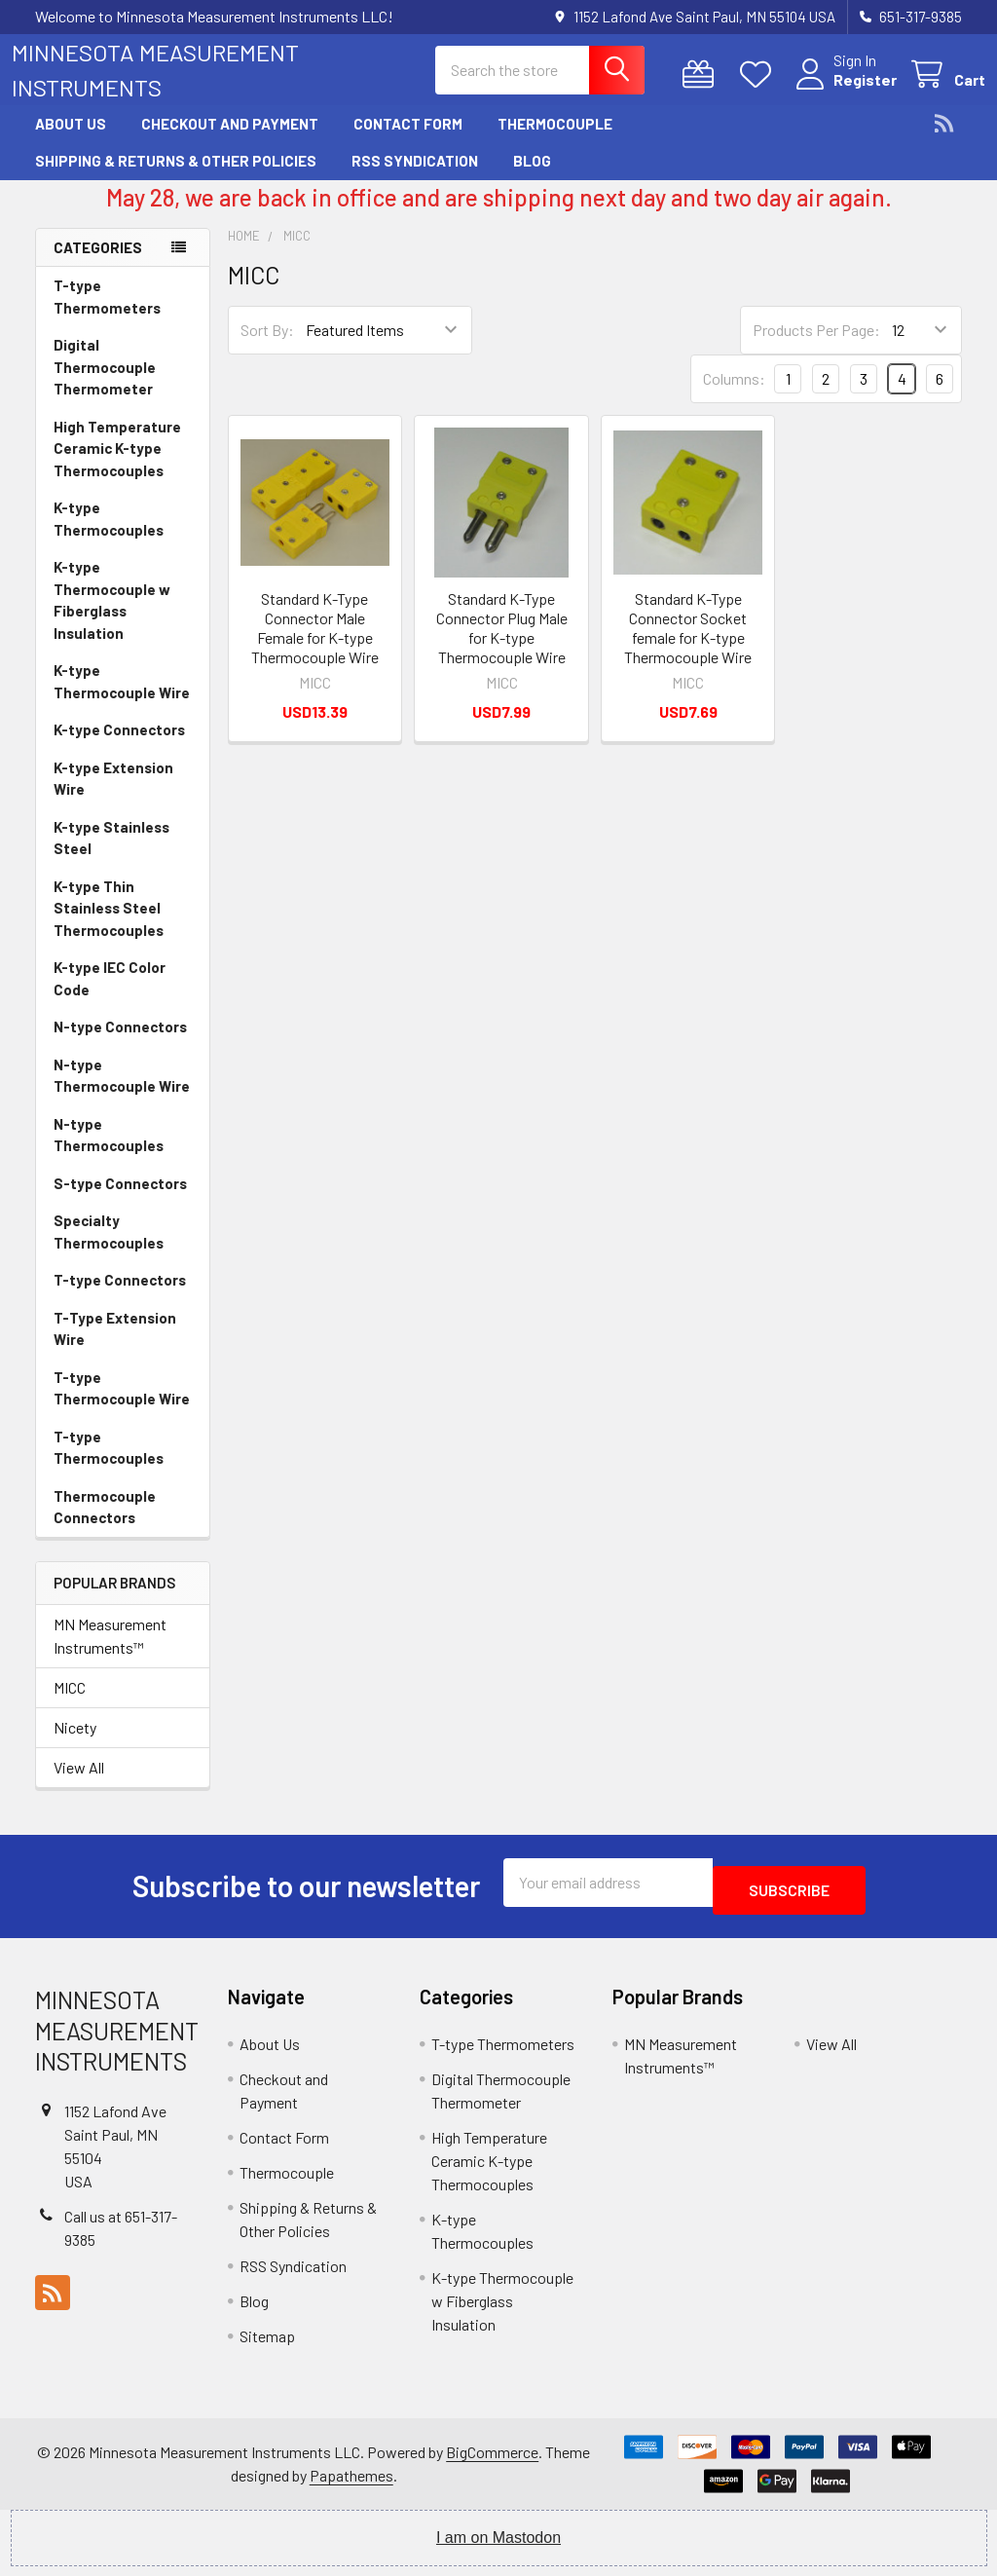 Image resolution: width=997 pixels, height=2576 pixels. What do you see at coordinates (351, 2485) in the screenshot?
I see `Papathemes` at bounding box center [351, 2485].